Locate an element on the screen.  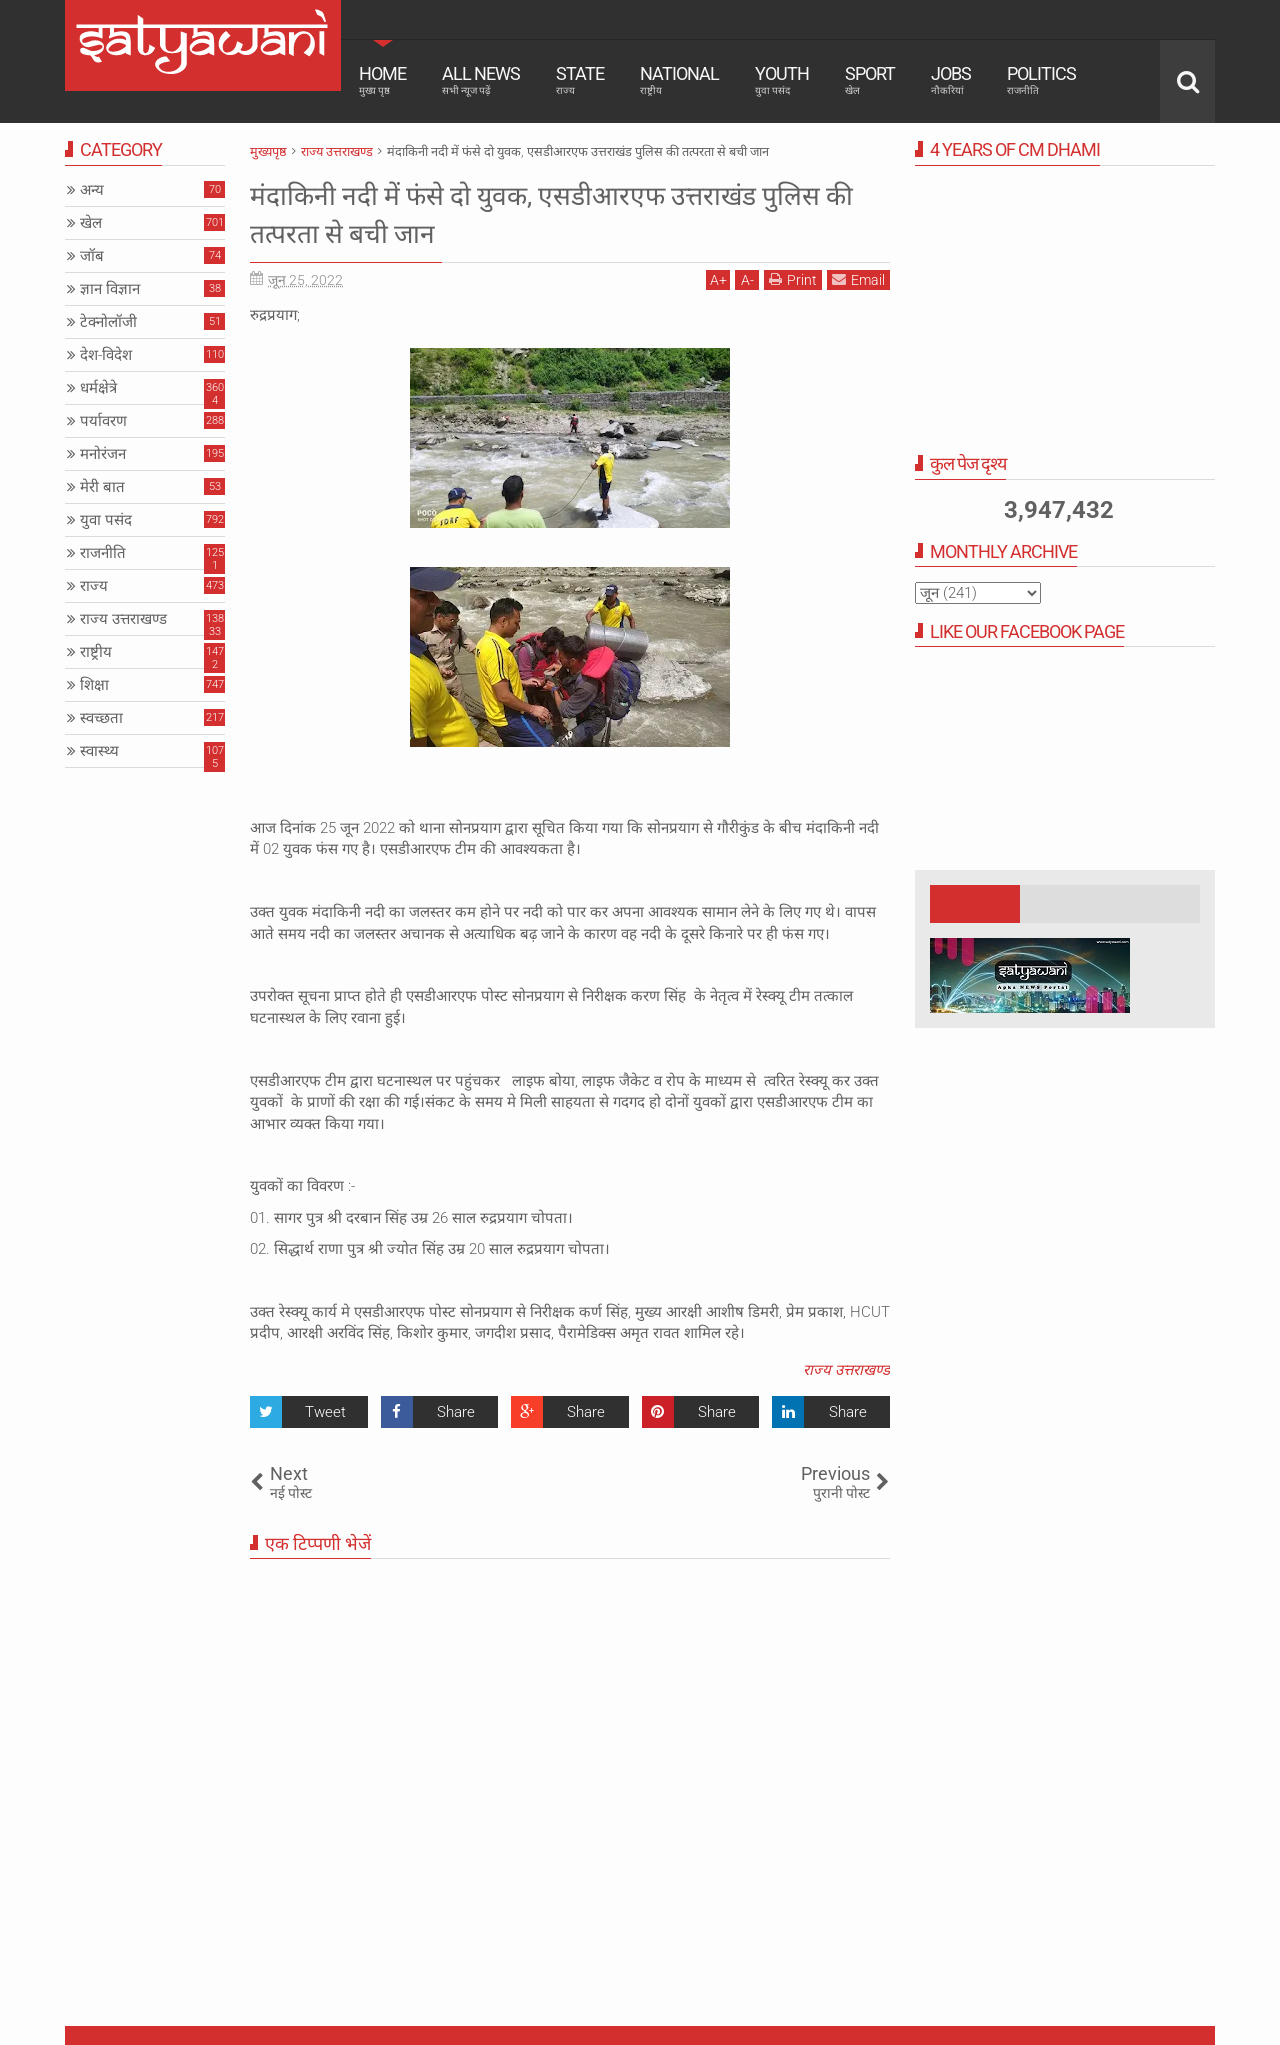
राजनीति is located at coordinates (103, 553).